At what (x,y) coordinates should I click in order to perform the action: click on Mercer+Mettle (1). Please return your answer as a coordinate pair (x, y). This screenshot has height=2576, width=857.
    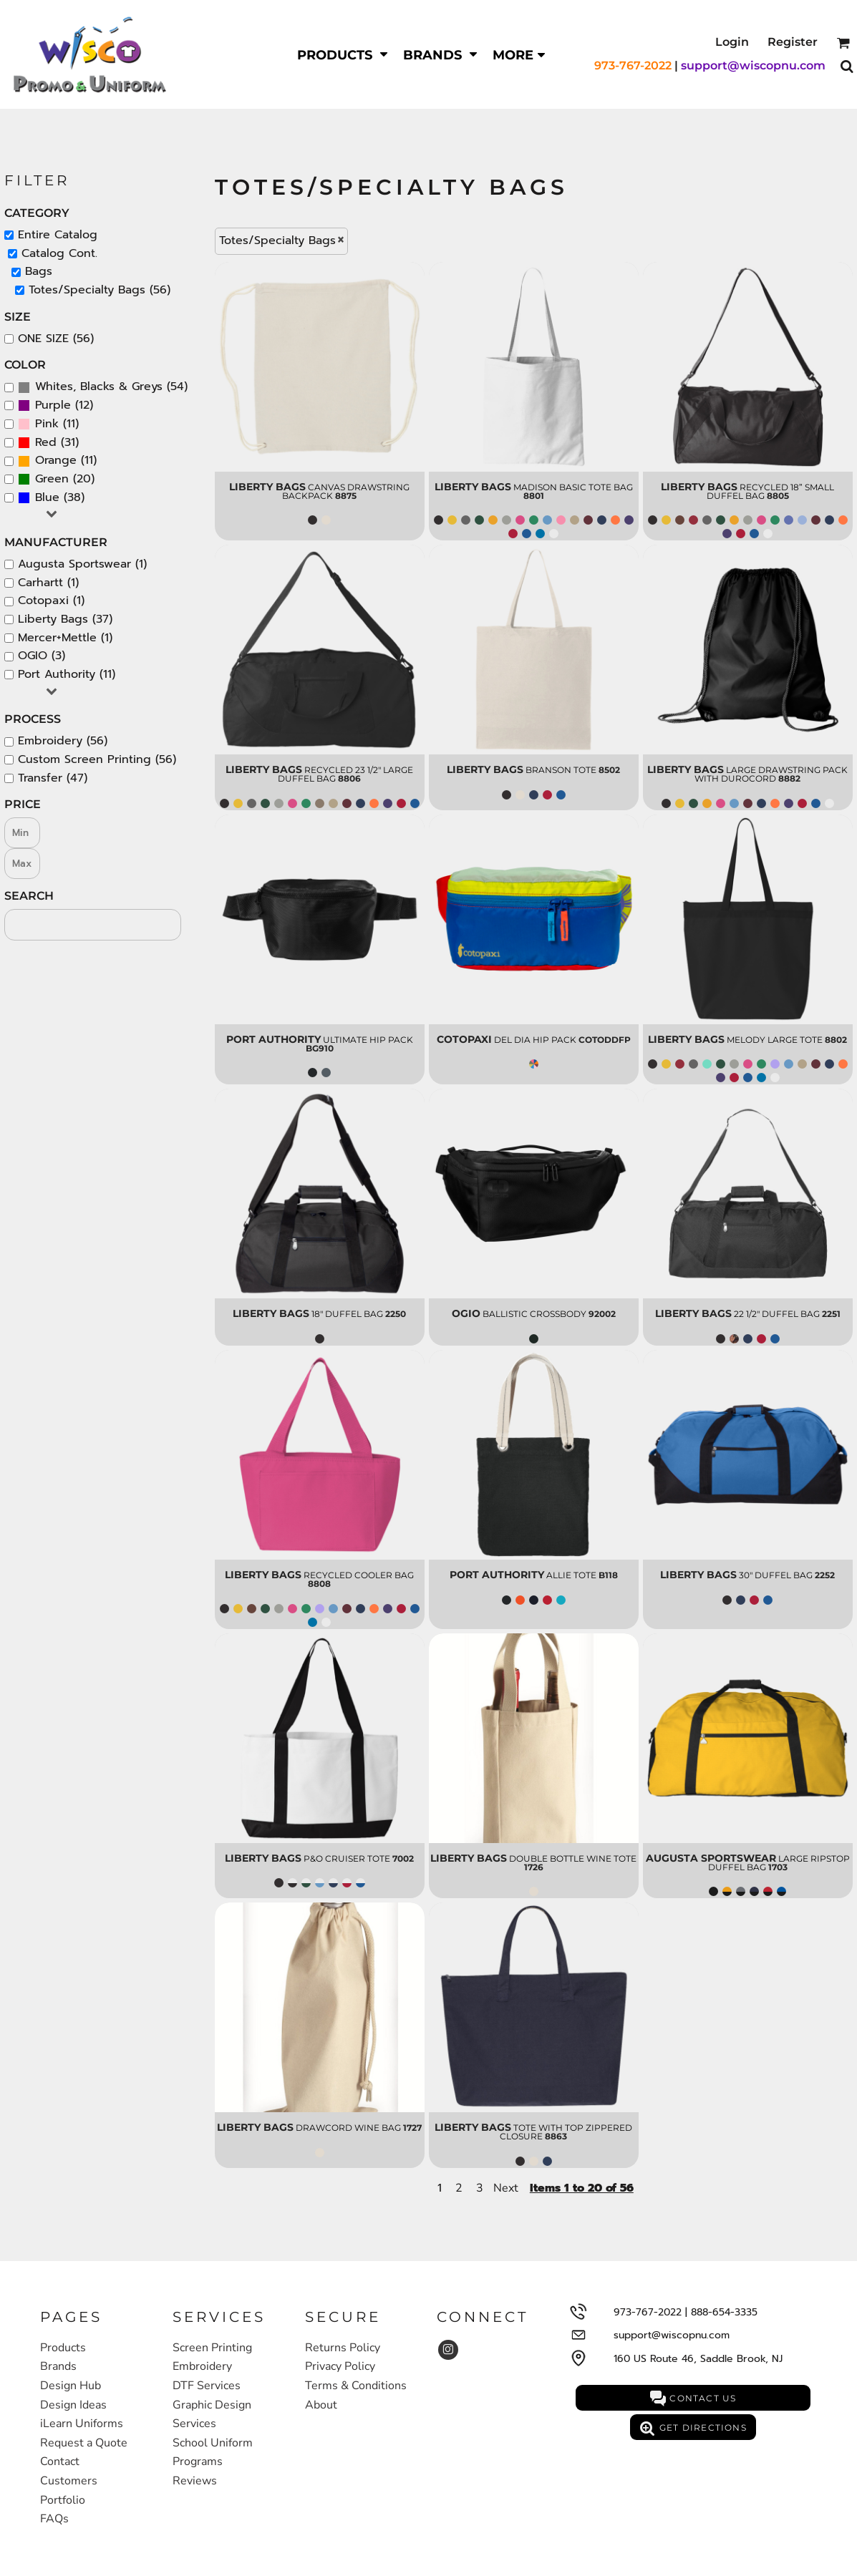
    Looking at the image, I should click on (65, 637).